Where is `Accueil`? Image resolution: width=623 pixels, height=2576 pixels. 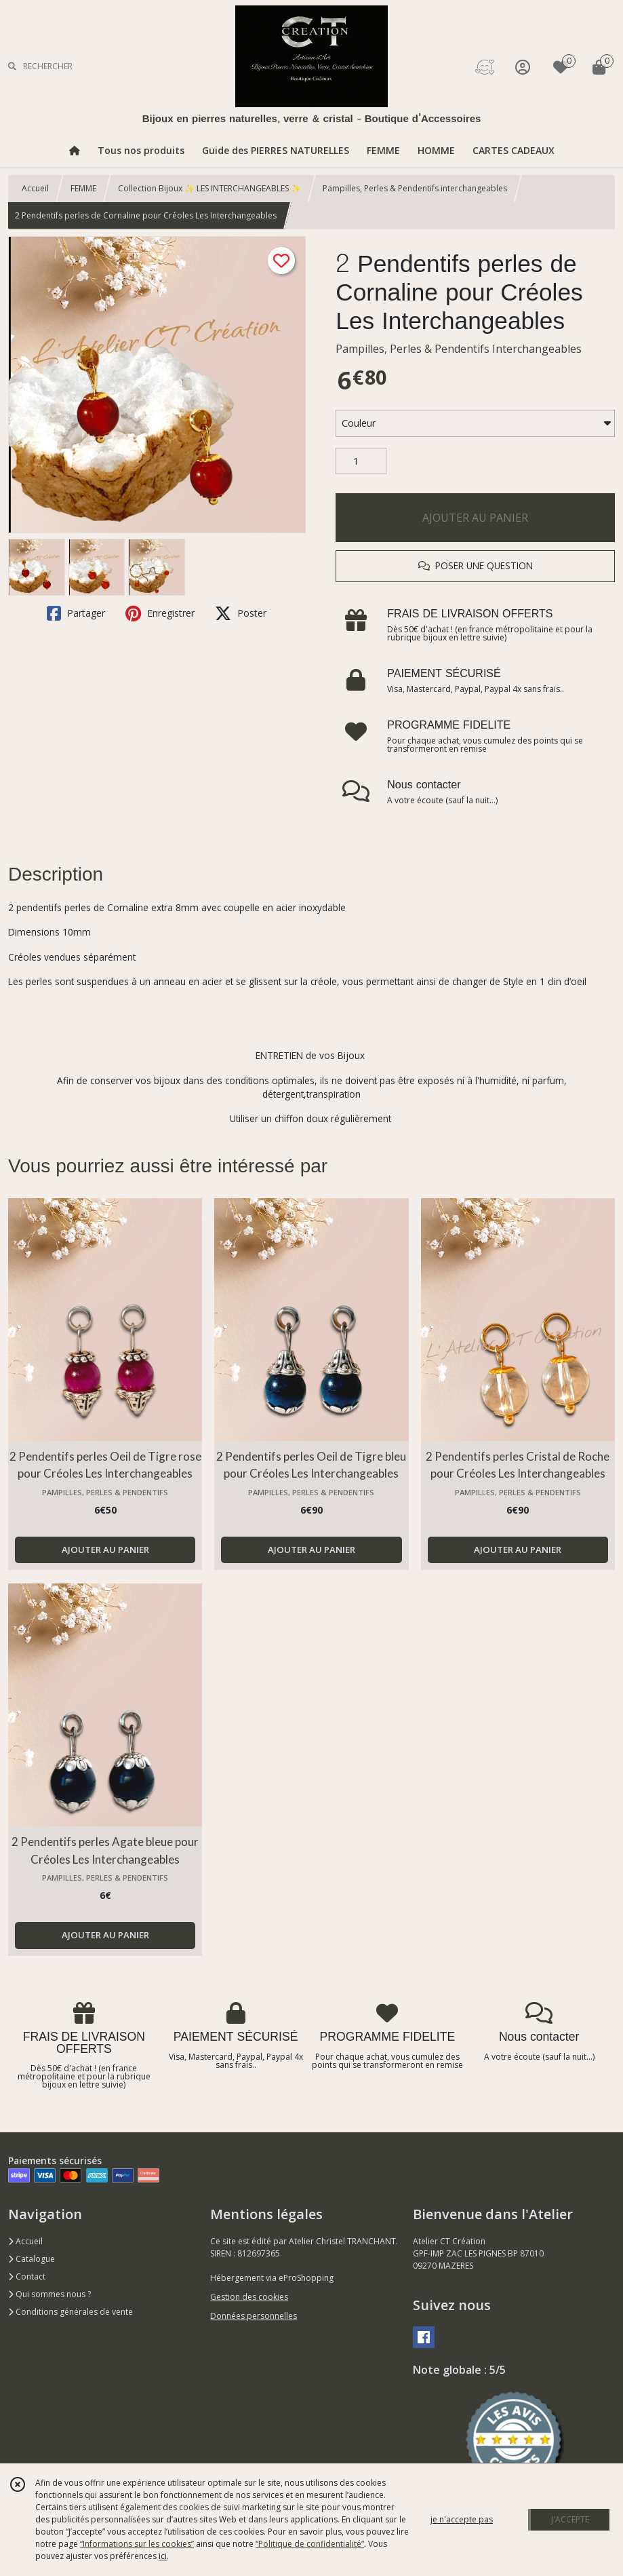
Accueil is located at coordinates (35, 188).